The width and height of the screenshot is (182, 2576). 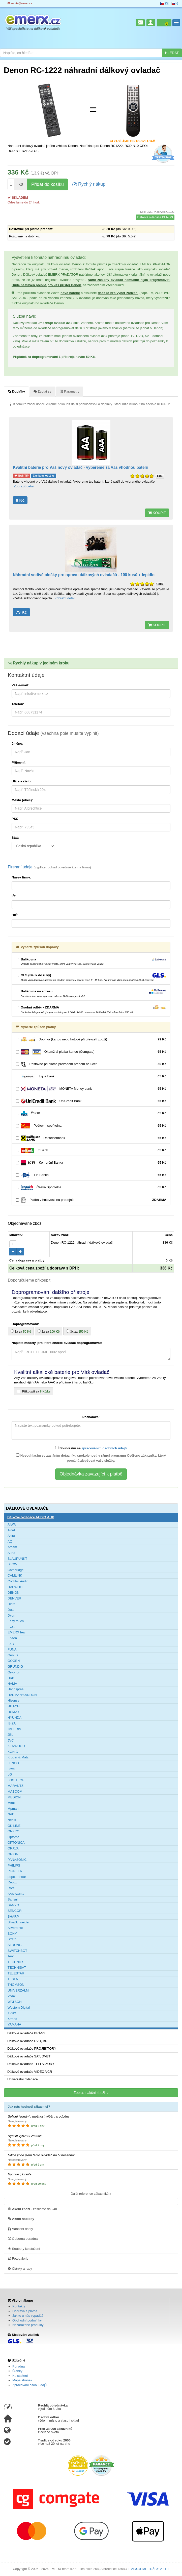 I want to click on JBL, so click(x=10, y=1735).